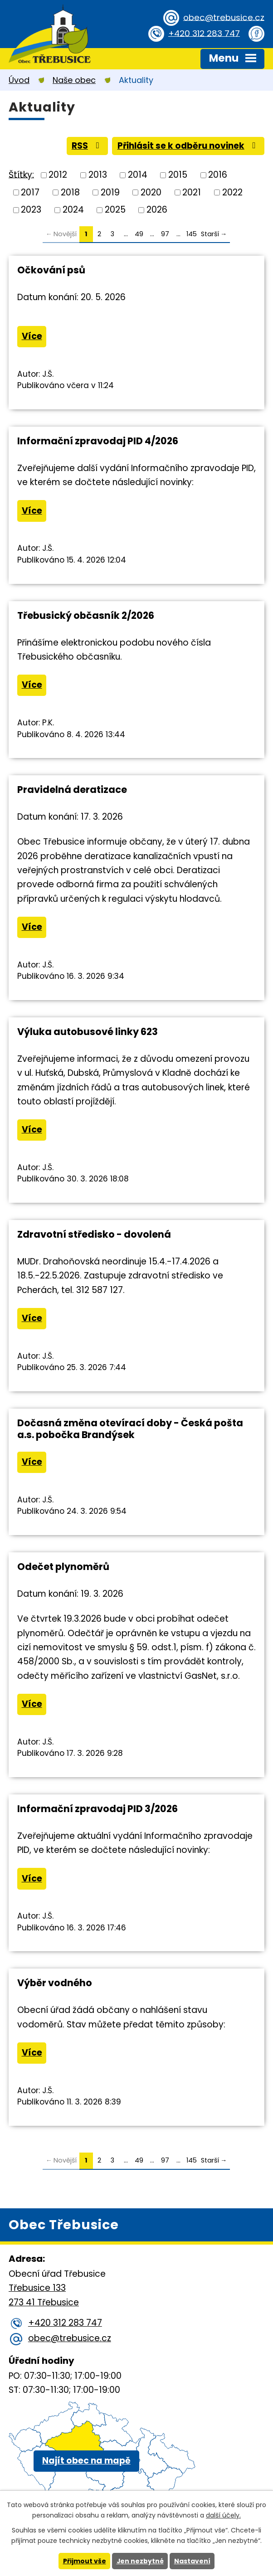 This screenshot has width=273, height=2576. I want to click on Úvod, so click(19, 80).